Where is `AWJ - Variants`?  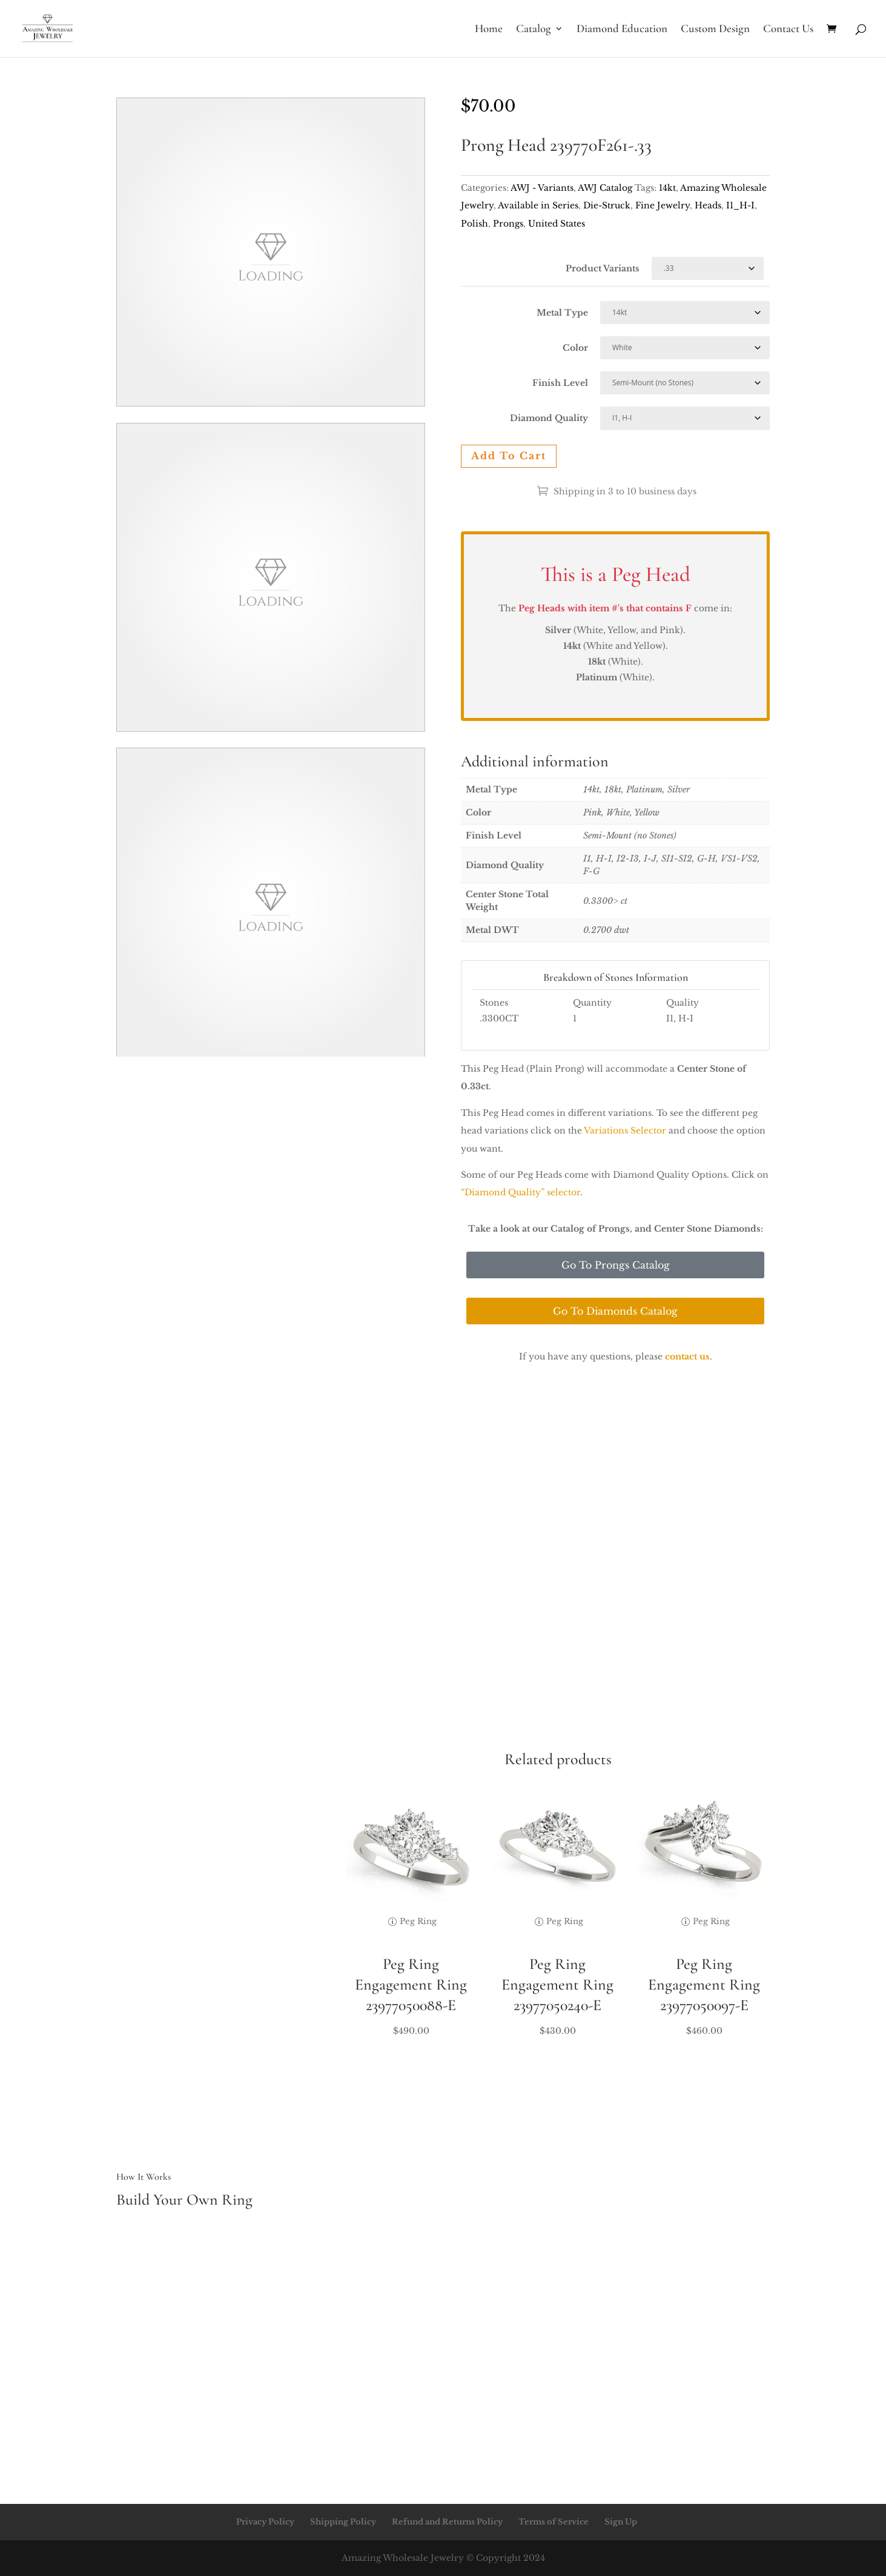 AWJ - Variants is located at coordinates (542, 187).